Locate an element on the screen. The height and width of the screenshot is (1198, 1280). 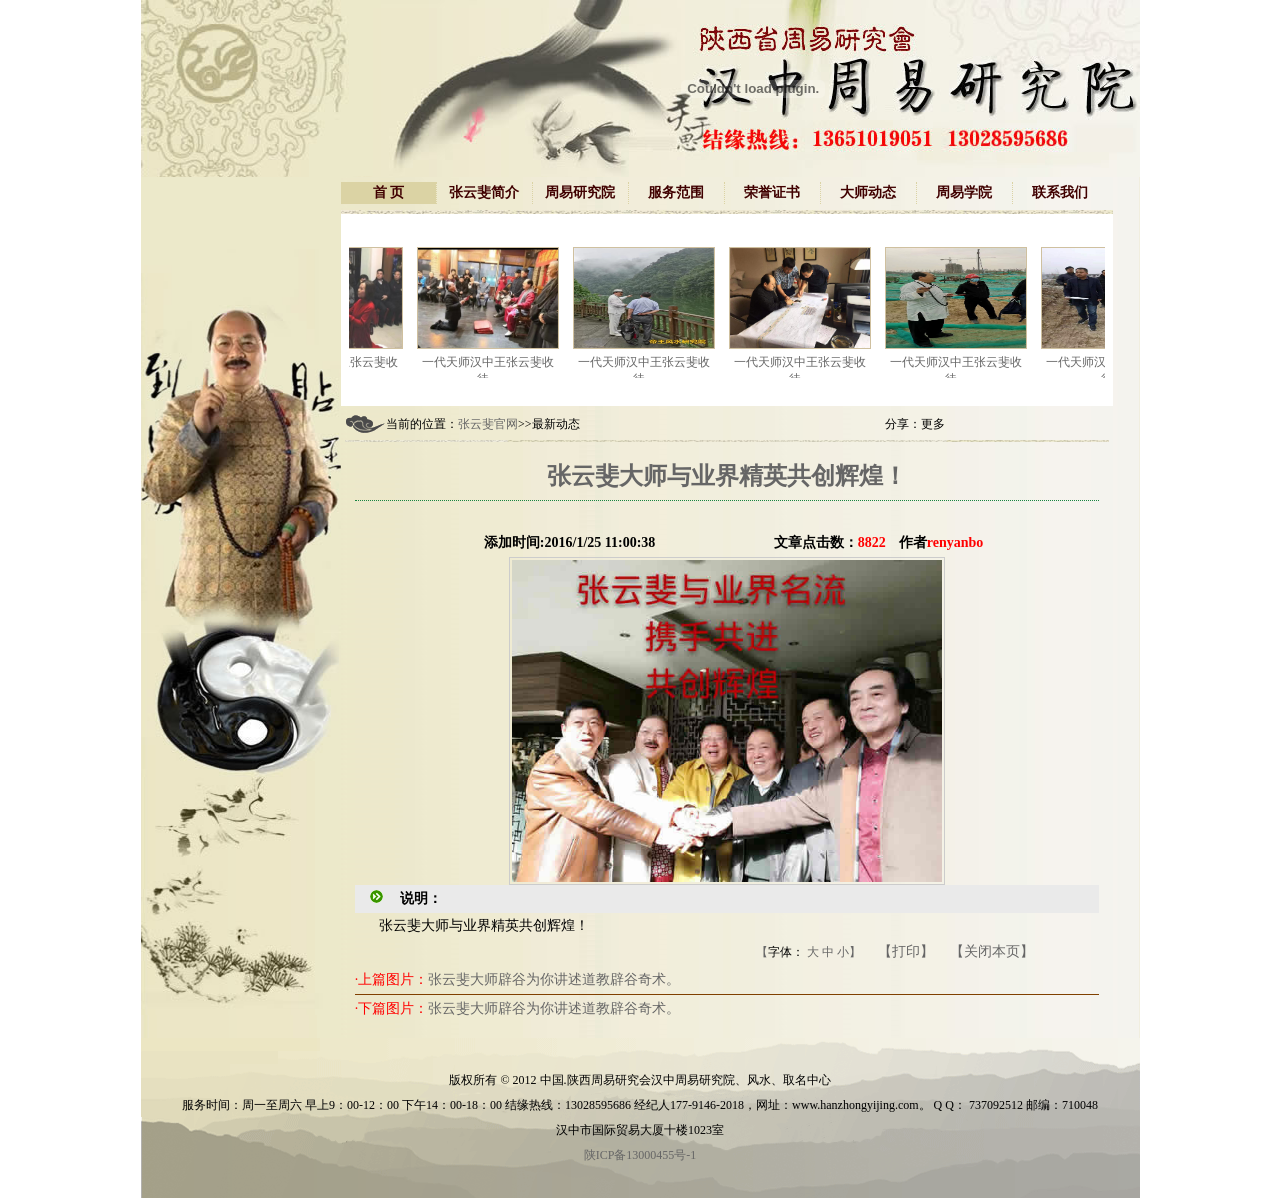
张云斐简介 is located at coordinates (484, 192).